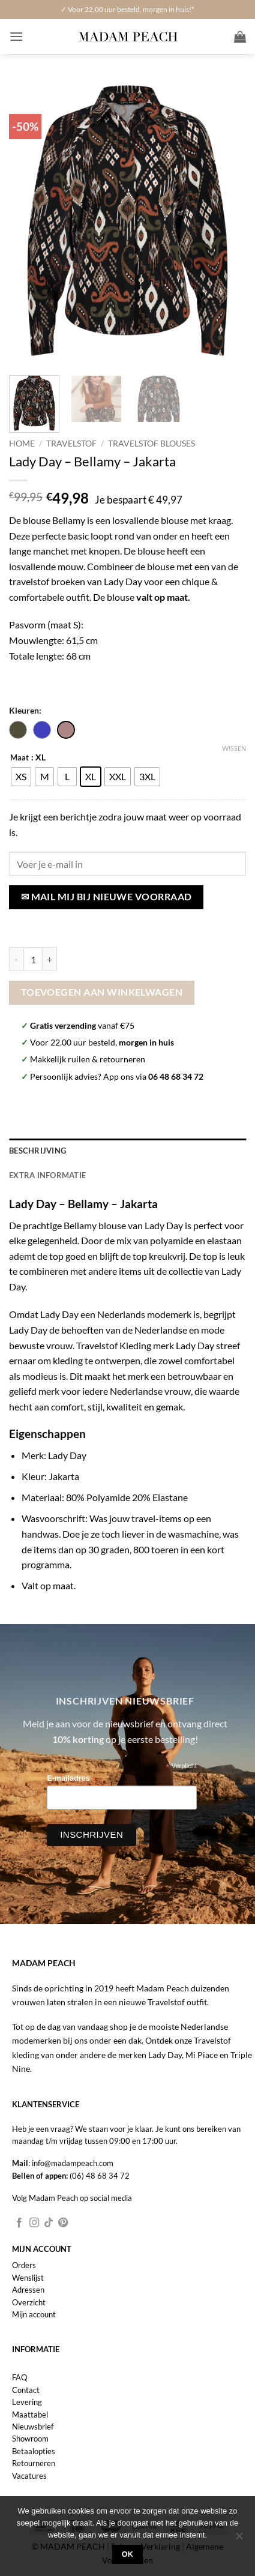 The height and width of the screenshot is (2576, 255). Describe the element at coordinates (34, 2223) in the screenshot. I see `[Volg ons op Instagram]` at that location.